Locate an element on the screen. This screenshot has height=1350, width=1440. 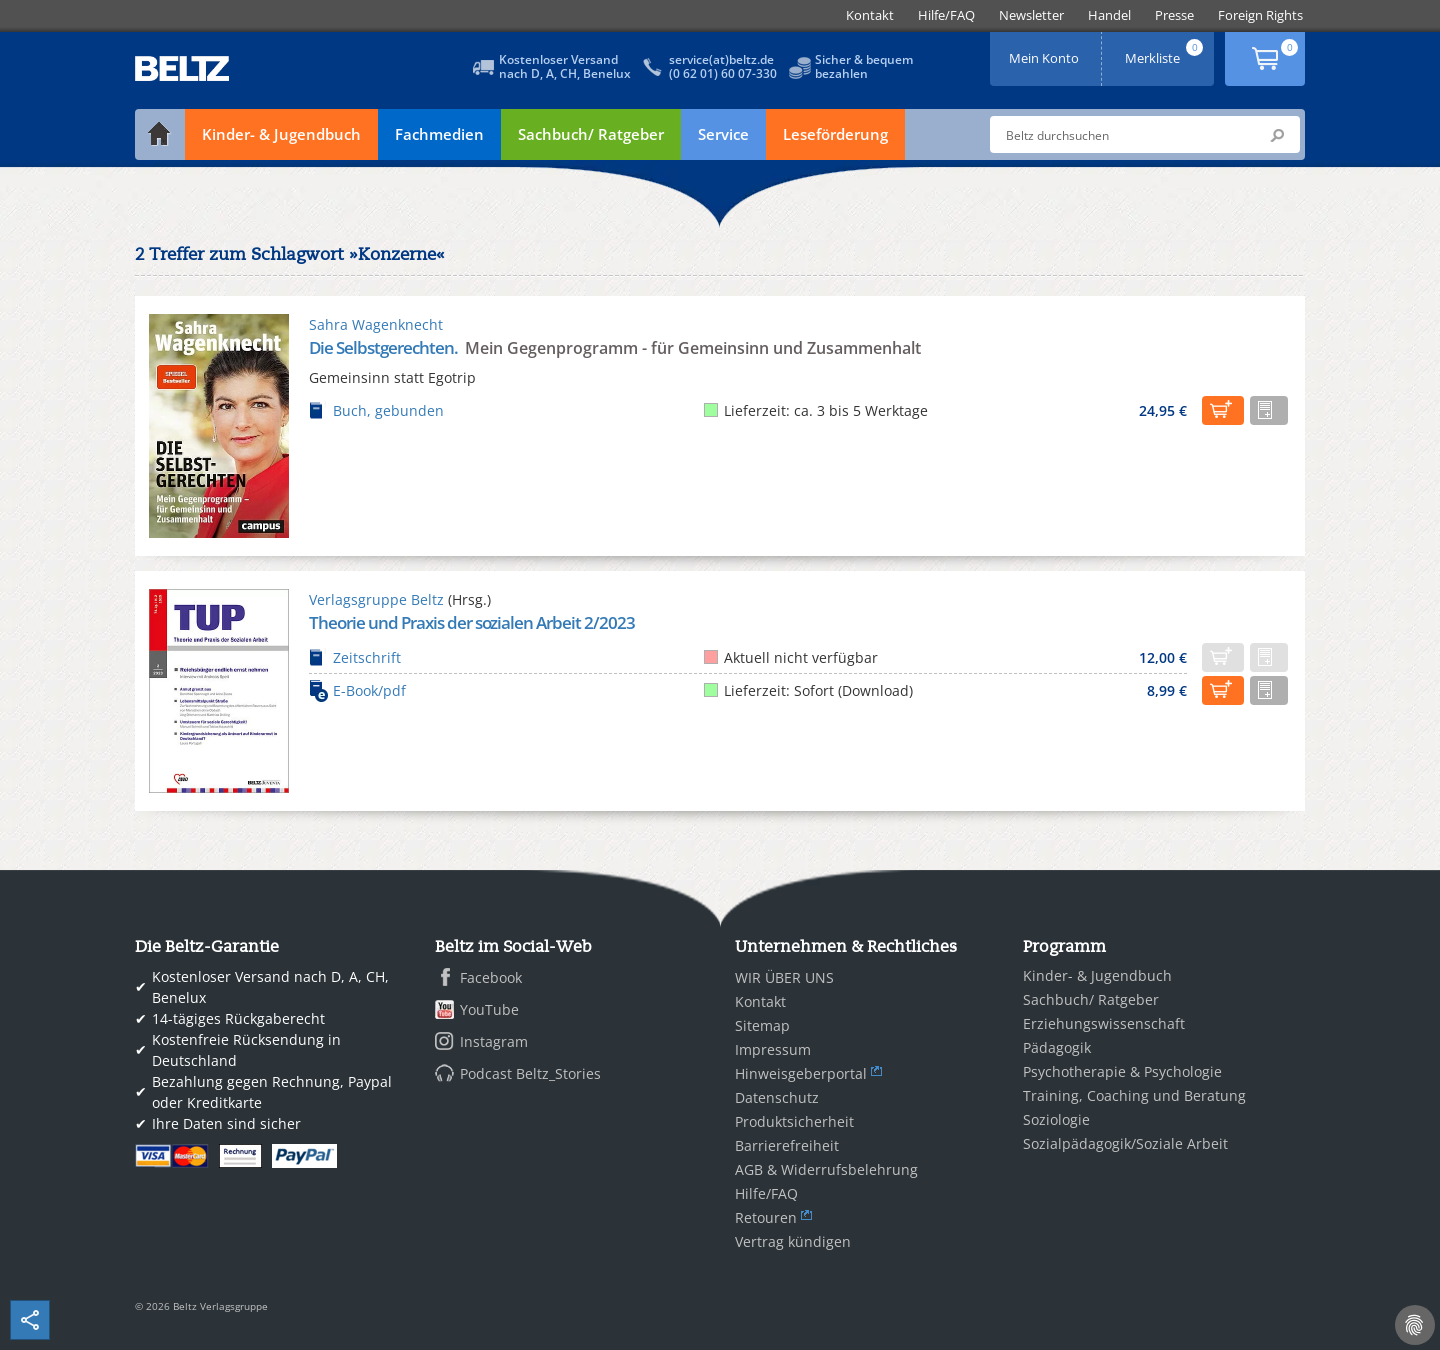
Sicher & bequembezahlen is located at coordinates (864, 66).